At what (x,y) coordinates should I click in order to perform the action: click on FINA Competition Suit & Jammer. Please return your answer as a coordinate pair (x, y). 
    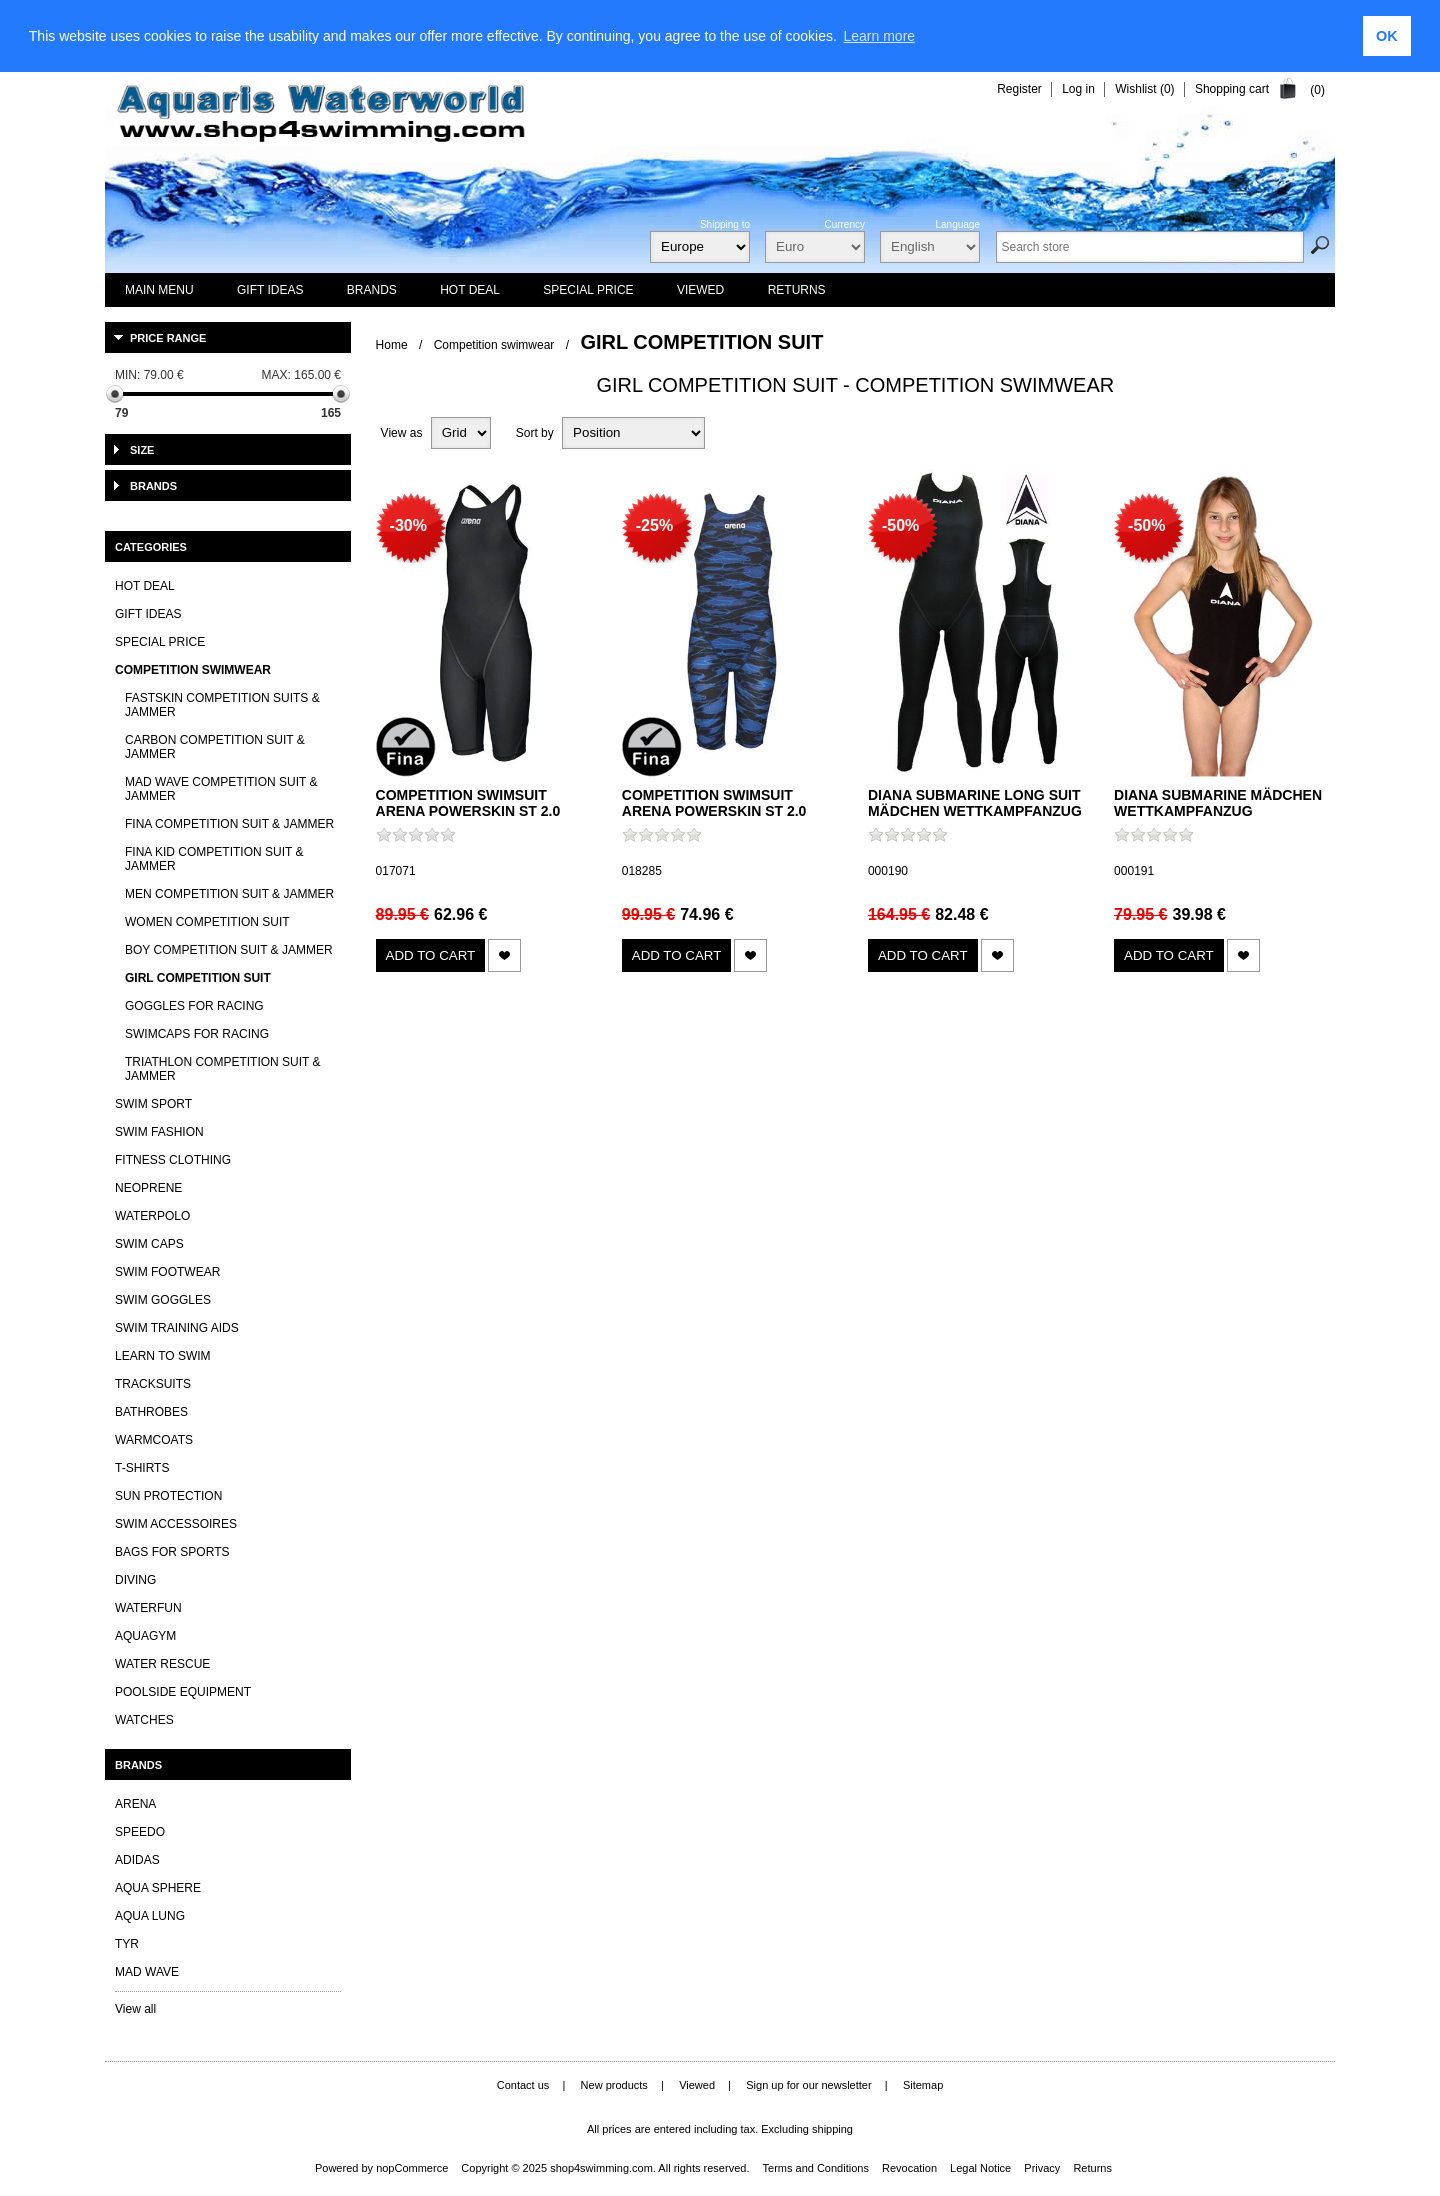
    Looking at the image, I should click on (229, 824).